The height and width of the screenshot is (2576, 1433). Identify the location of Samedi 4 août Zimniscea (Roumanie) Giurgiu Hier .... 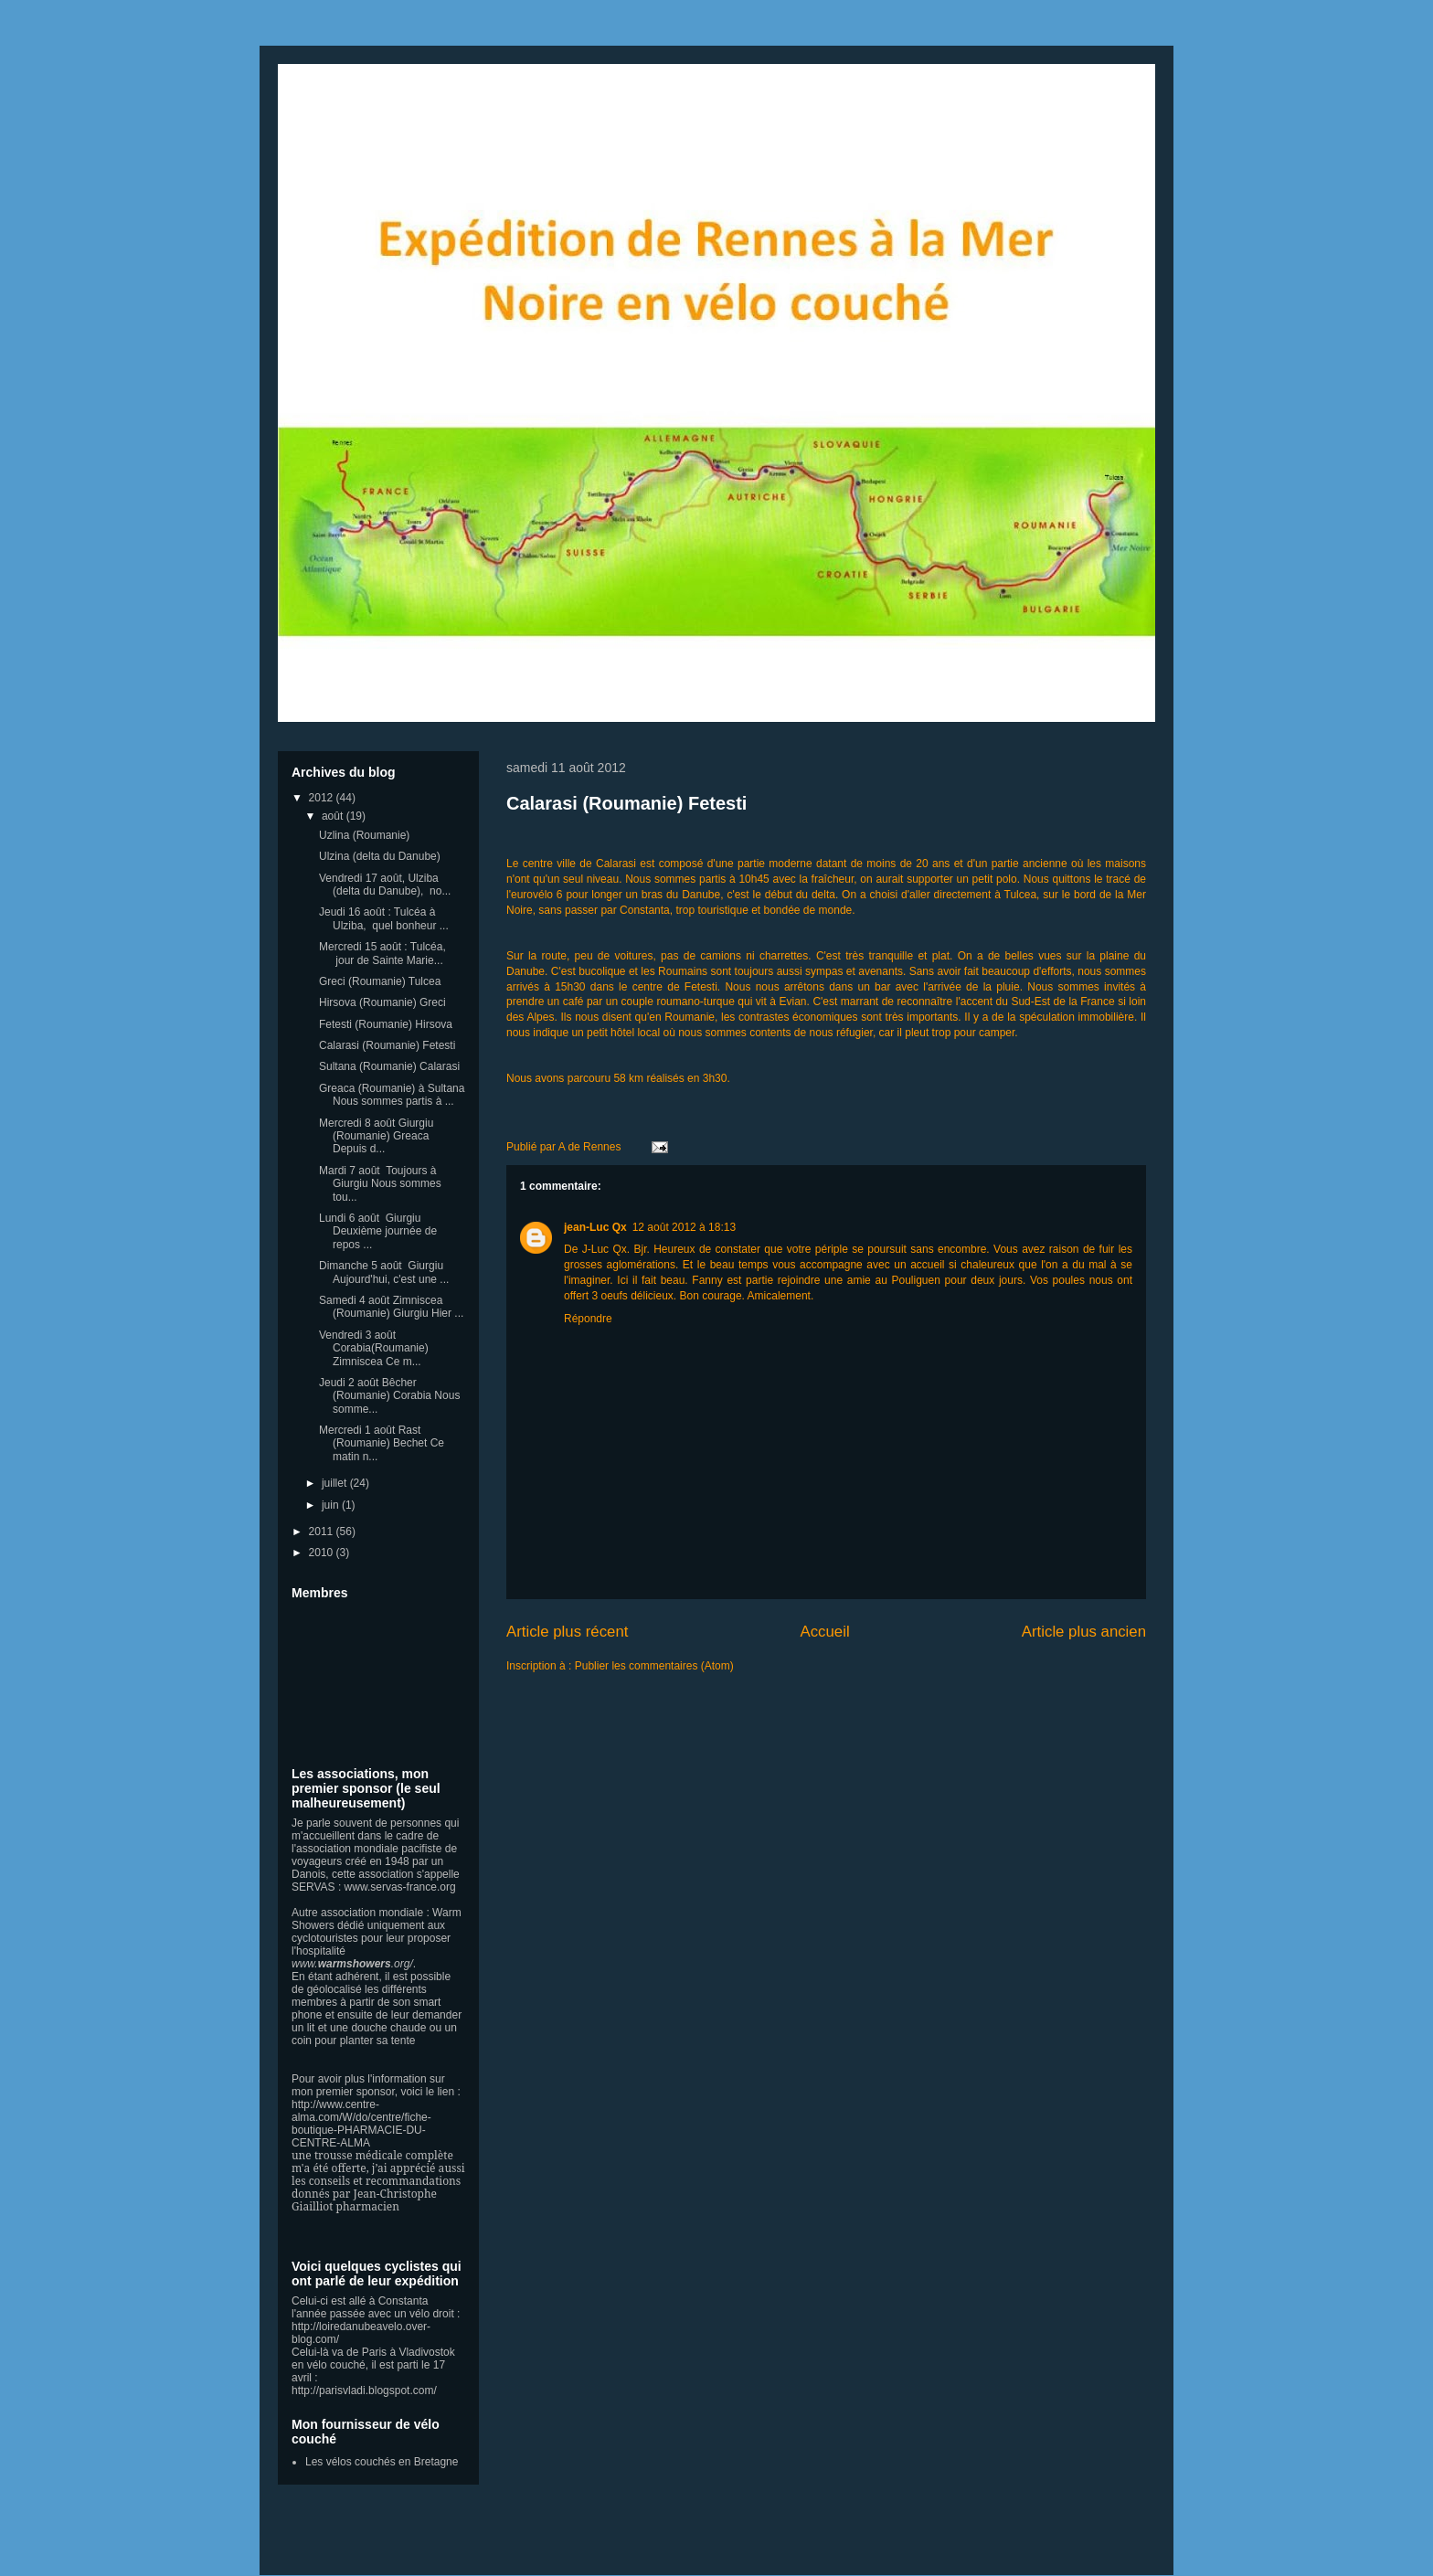
(391, 1307).